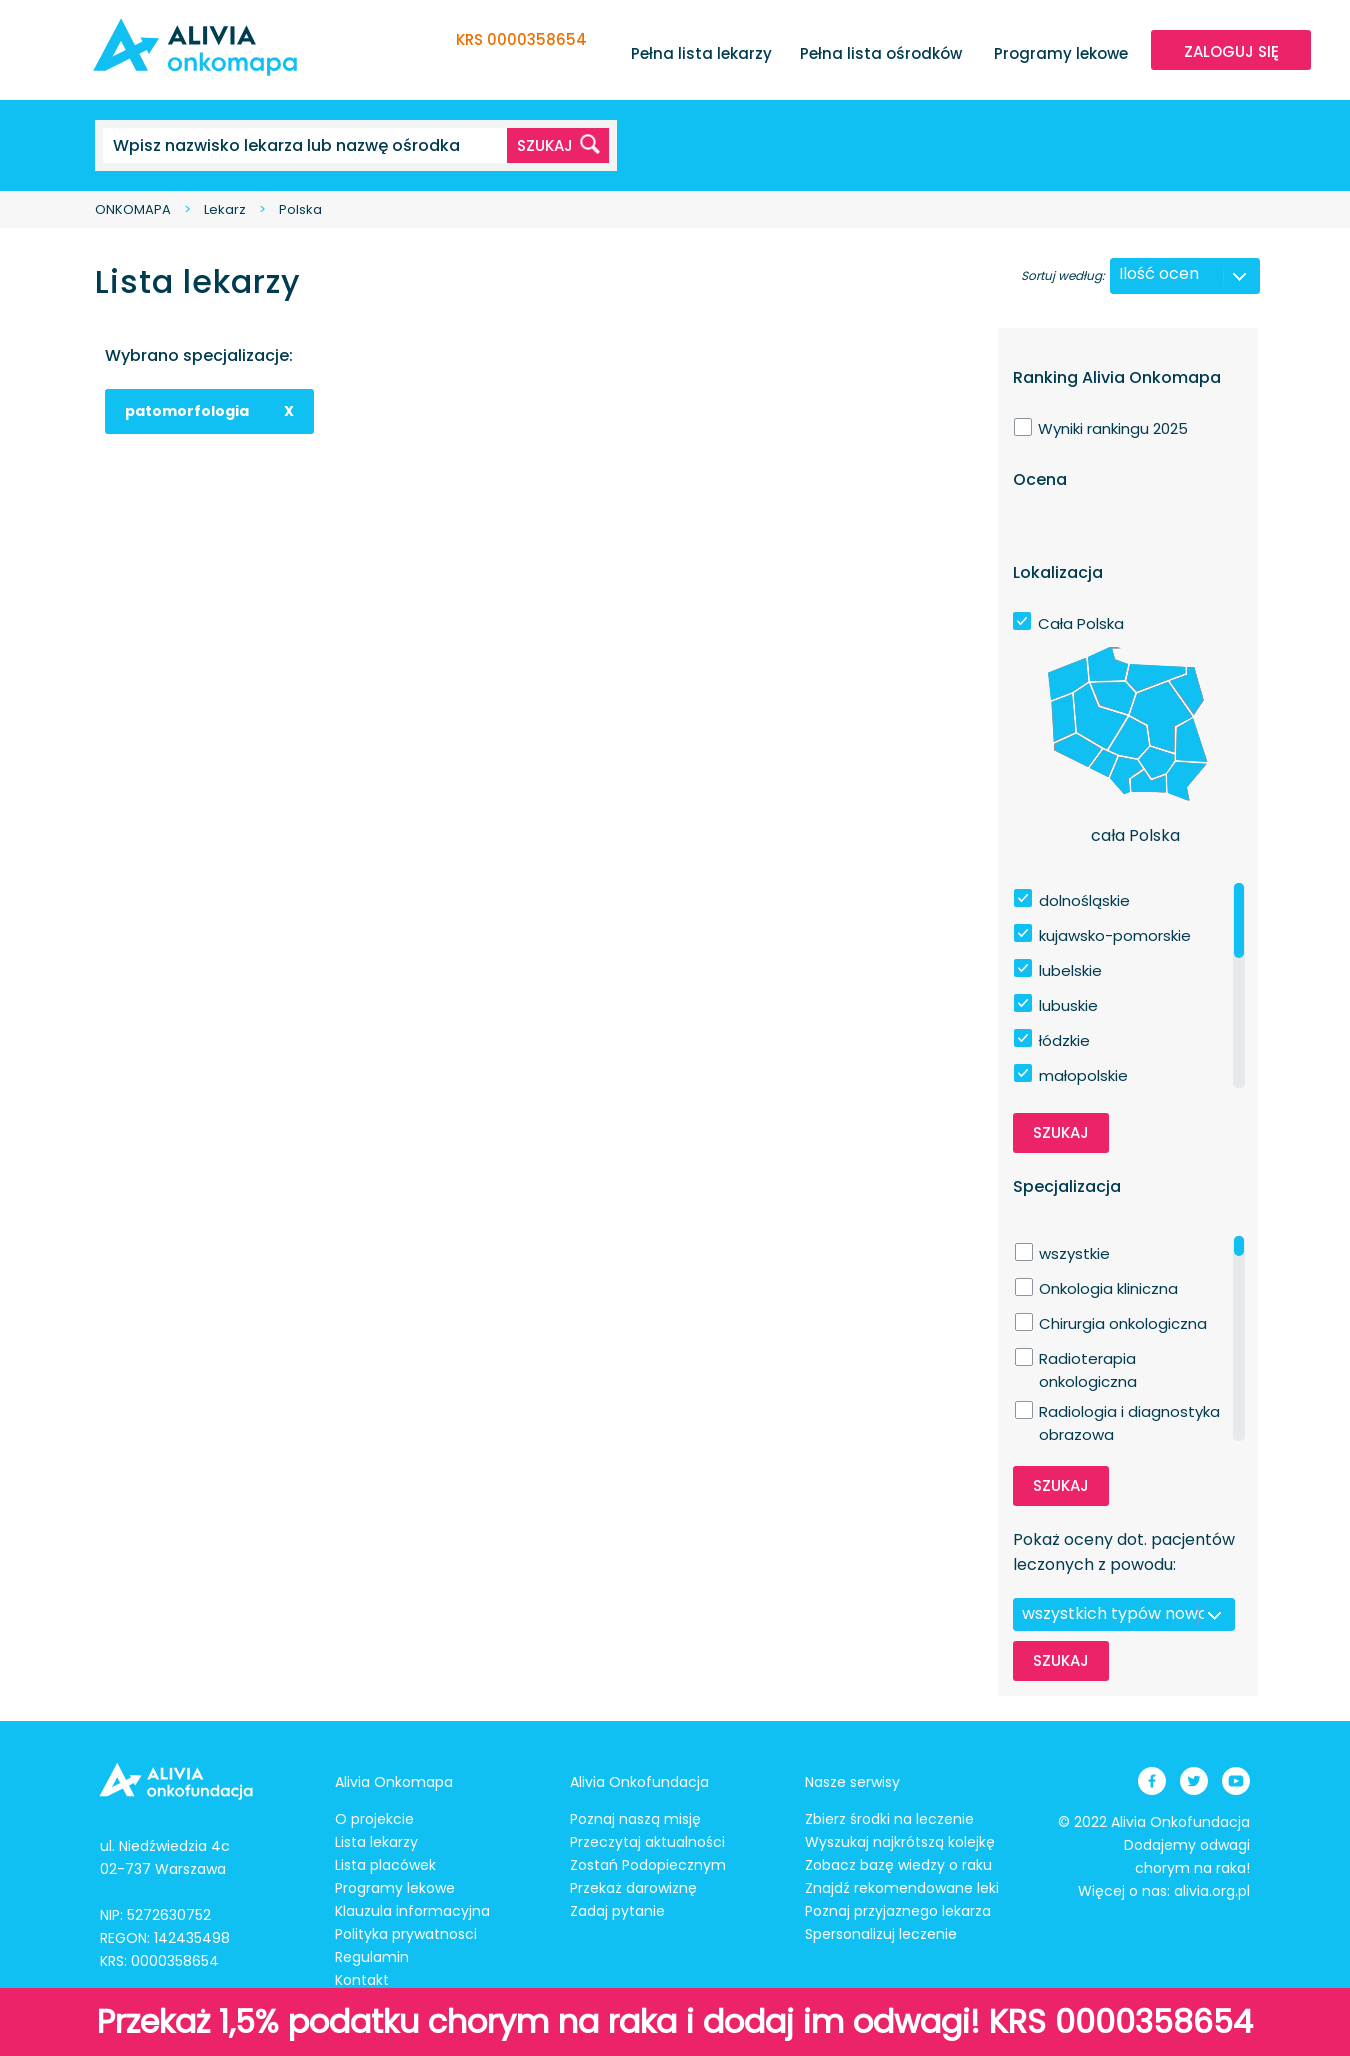 This screenshot has height=2056, width=1350. Describe the element at coordinates (617, 1911) in the screenshot. I see `Zadaj pytanie` at that location.